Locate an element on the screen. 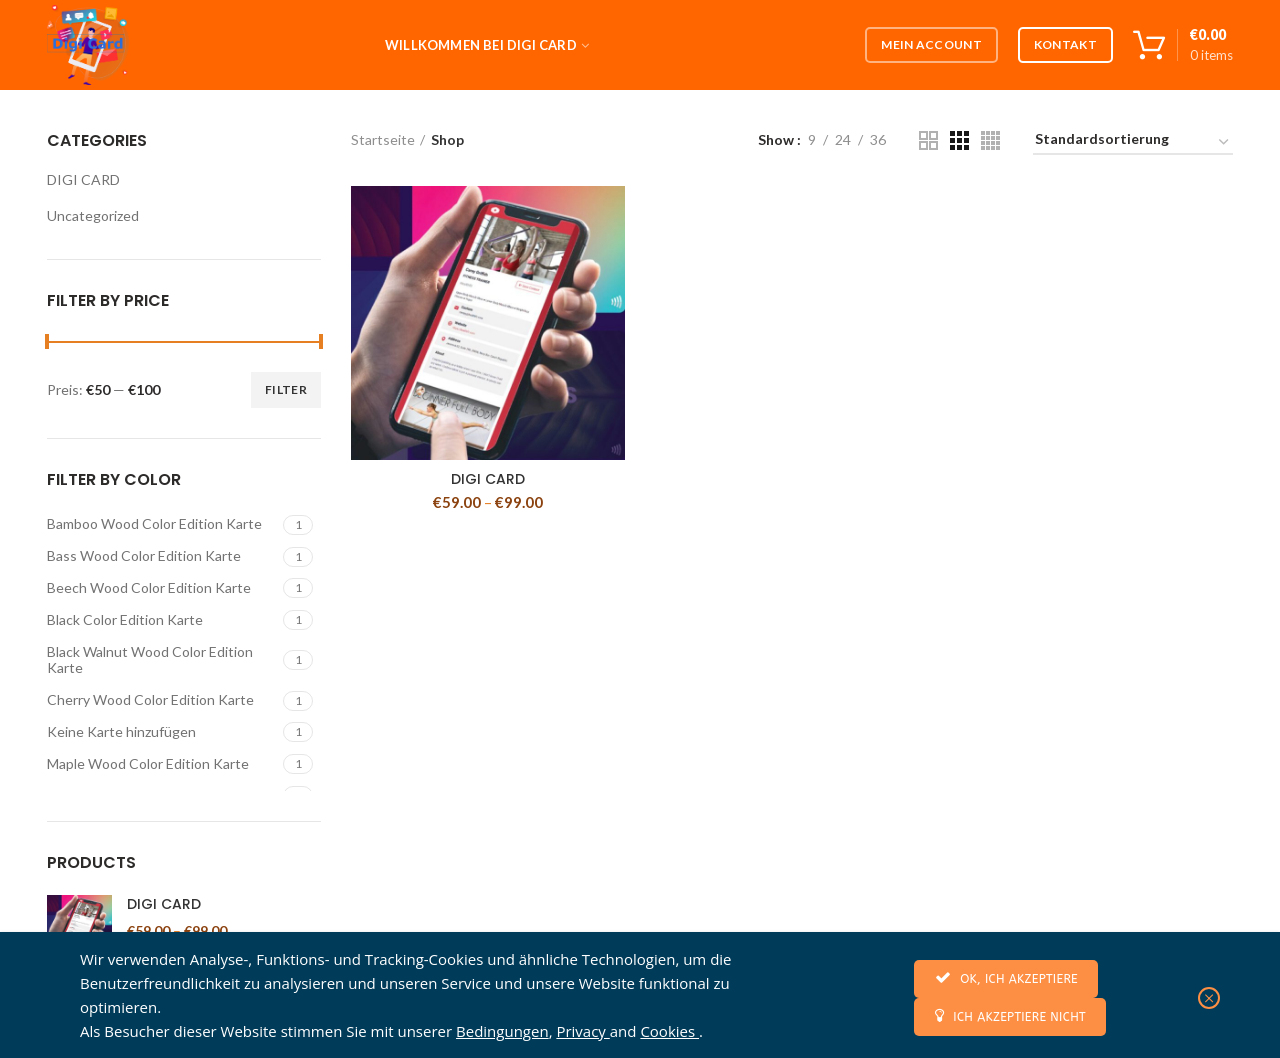  OK, ICH AKZEPTIERE is located at coordinates (1006, 977).